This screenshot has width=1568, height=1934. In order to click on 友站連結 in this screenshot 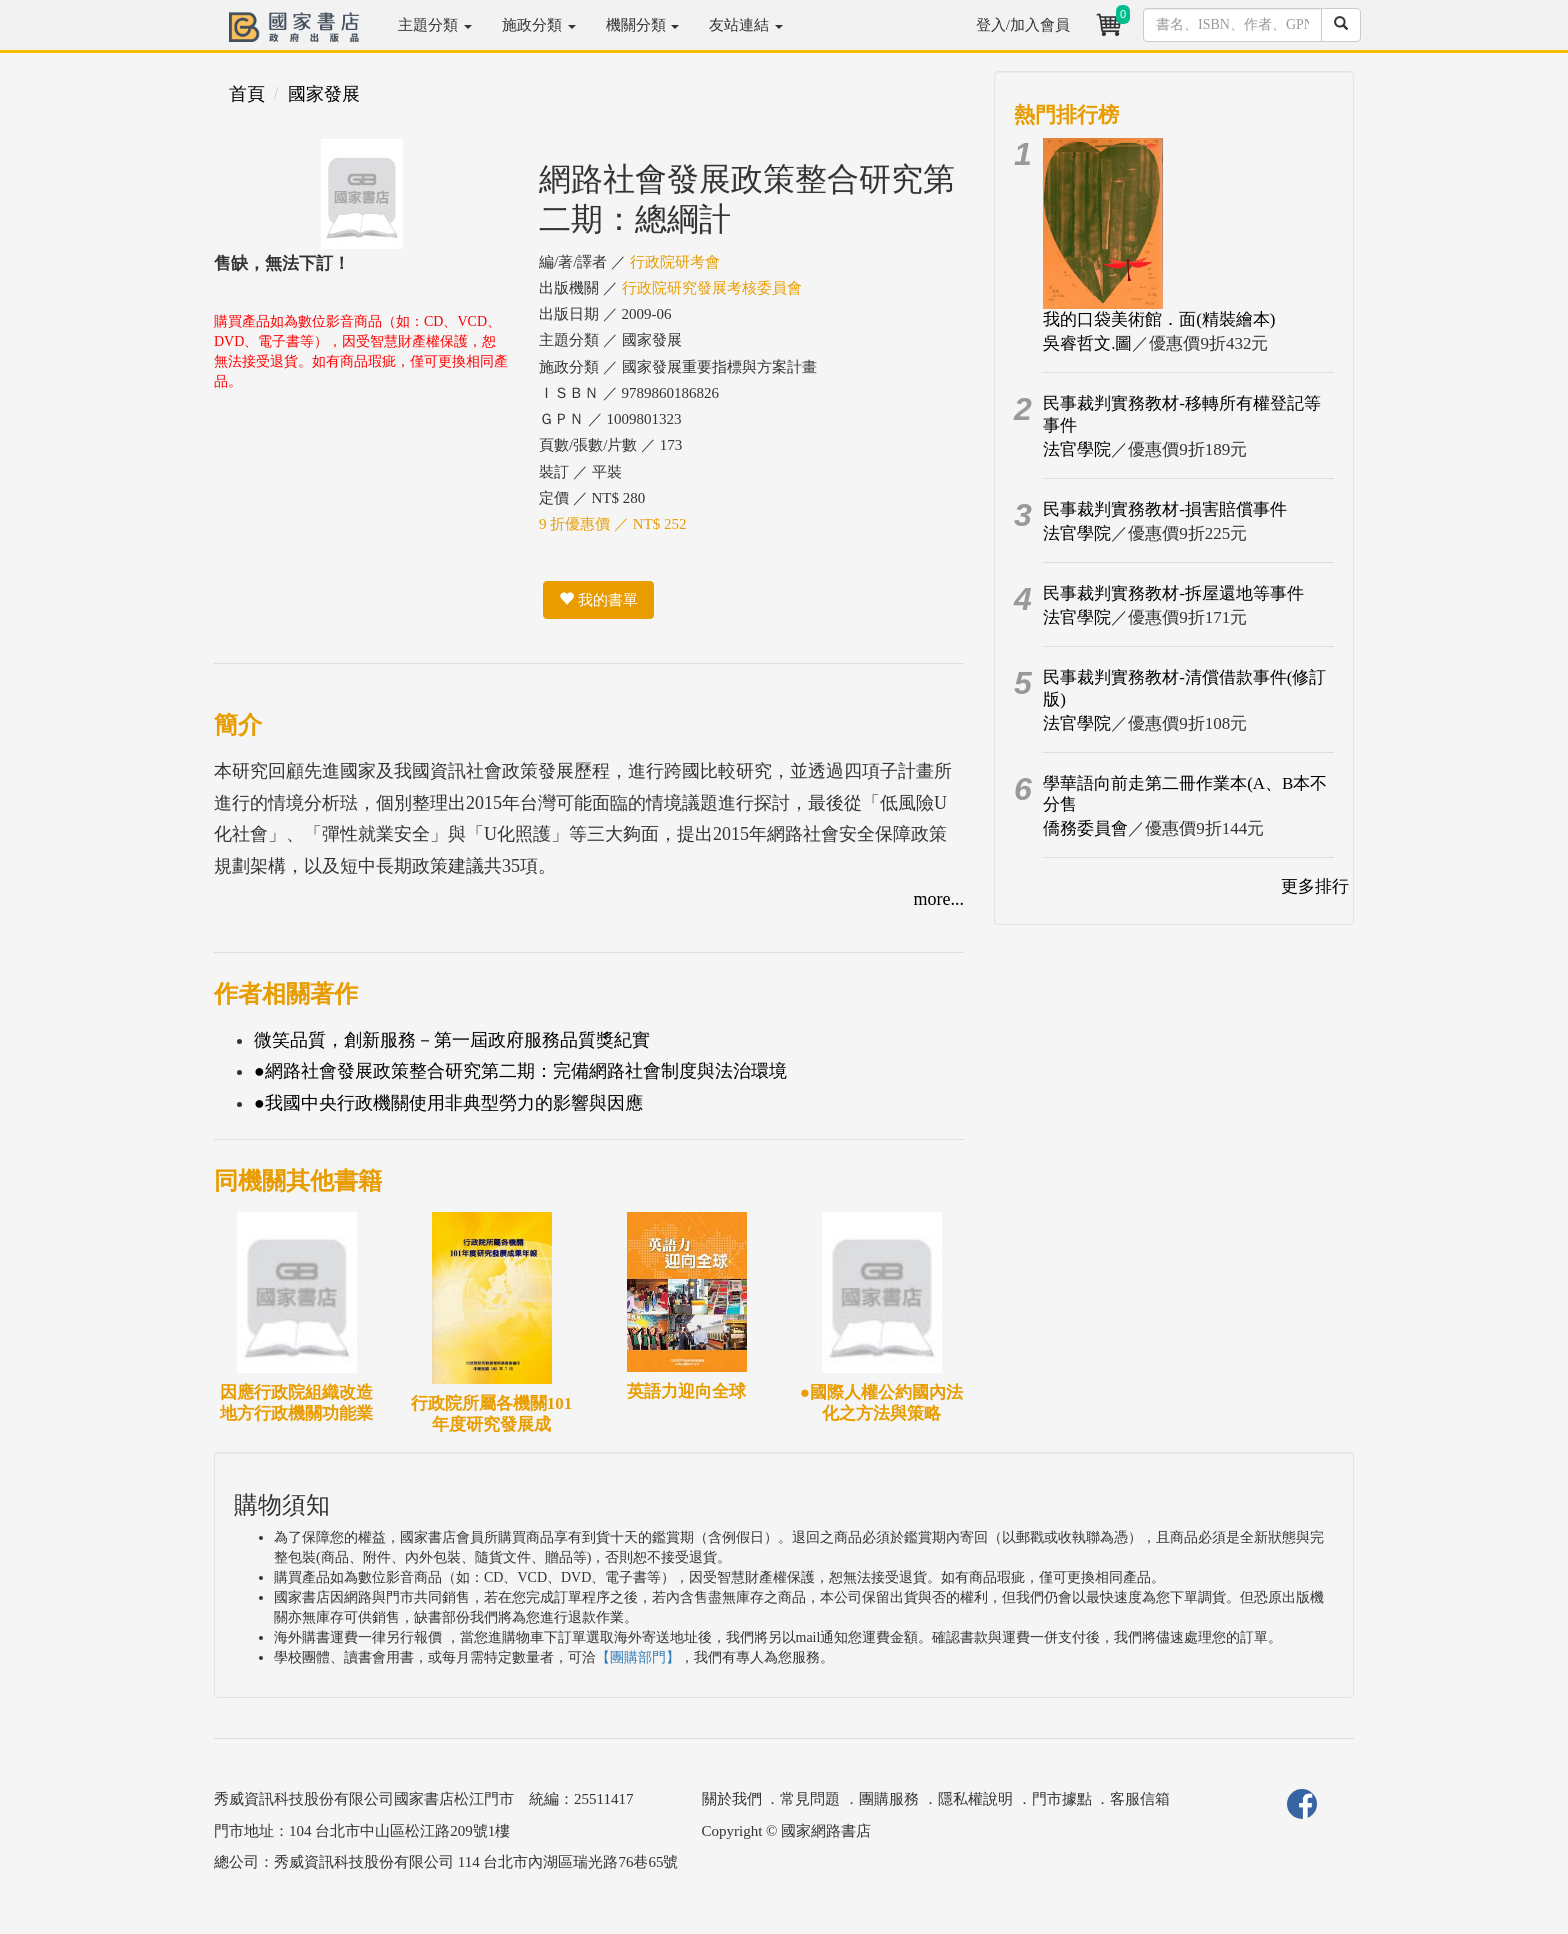, I will do `click(746, 25)`.